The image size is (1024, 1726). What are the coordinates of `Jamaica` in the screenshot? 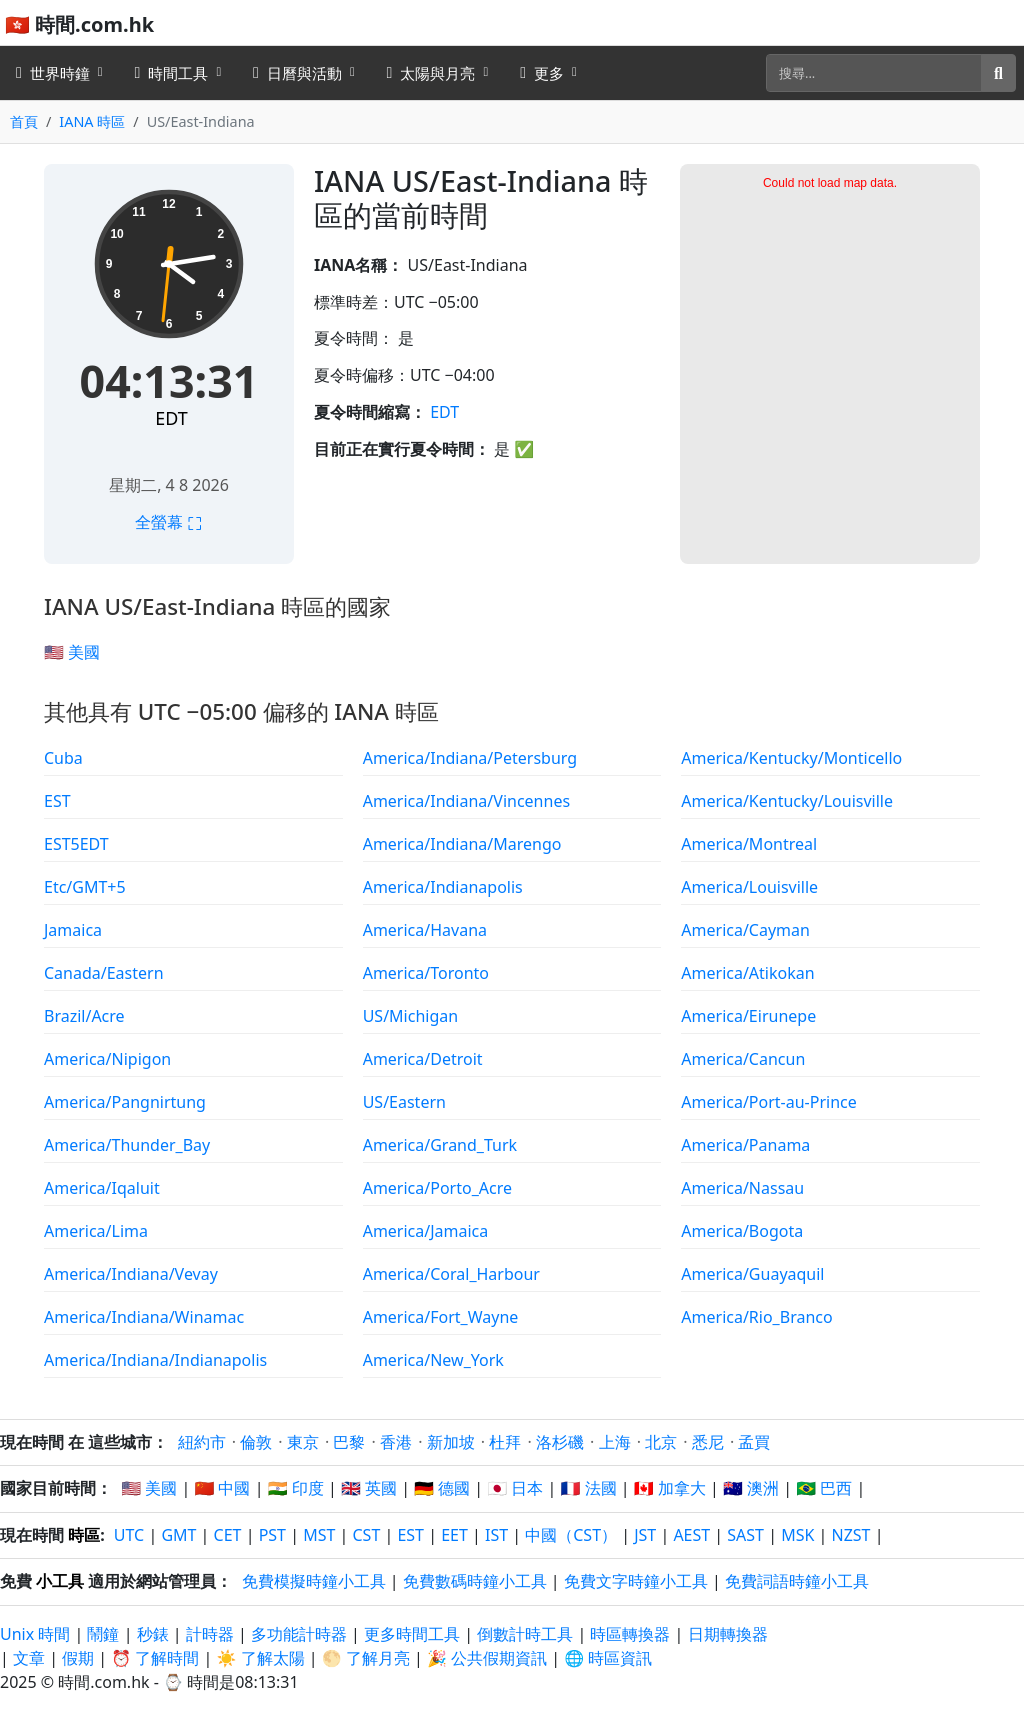 It's located at (73, 930).